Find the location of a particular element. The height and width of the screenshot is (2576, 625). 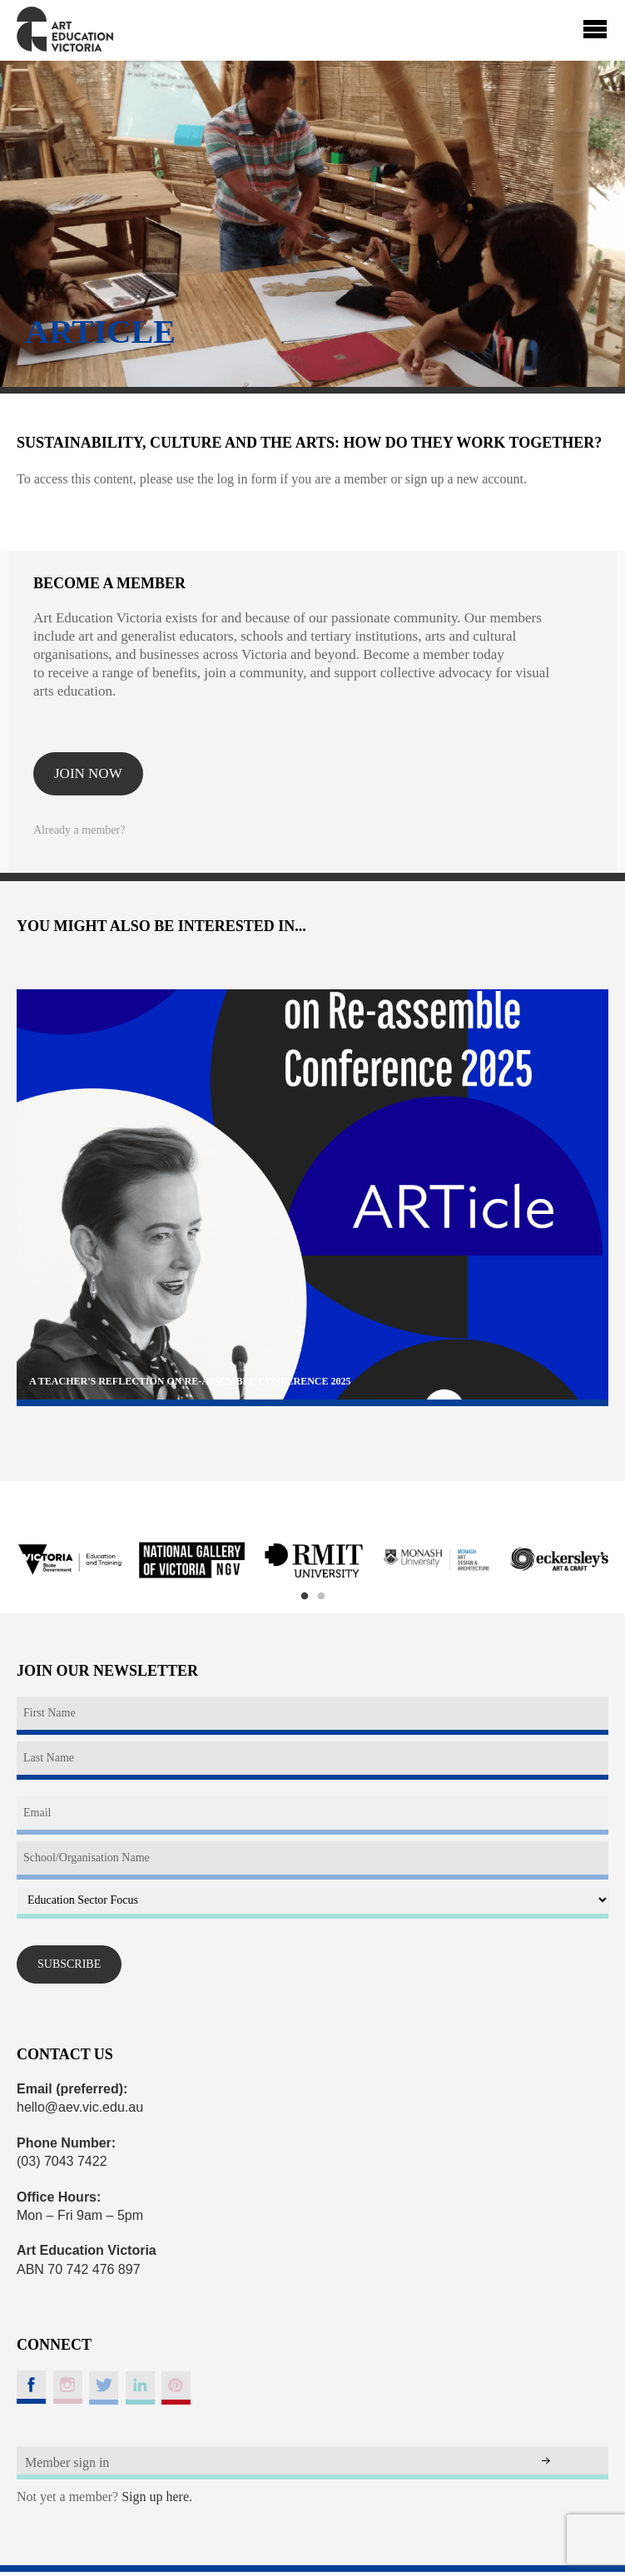

Member sign in is located at coordinates (67, 2462).